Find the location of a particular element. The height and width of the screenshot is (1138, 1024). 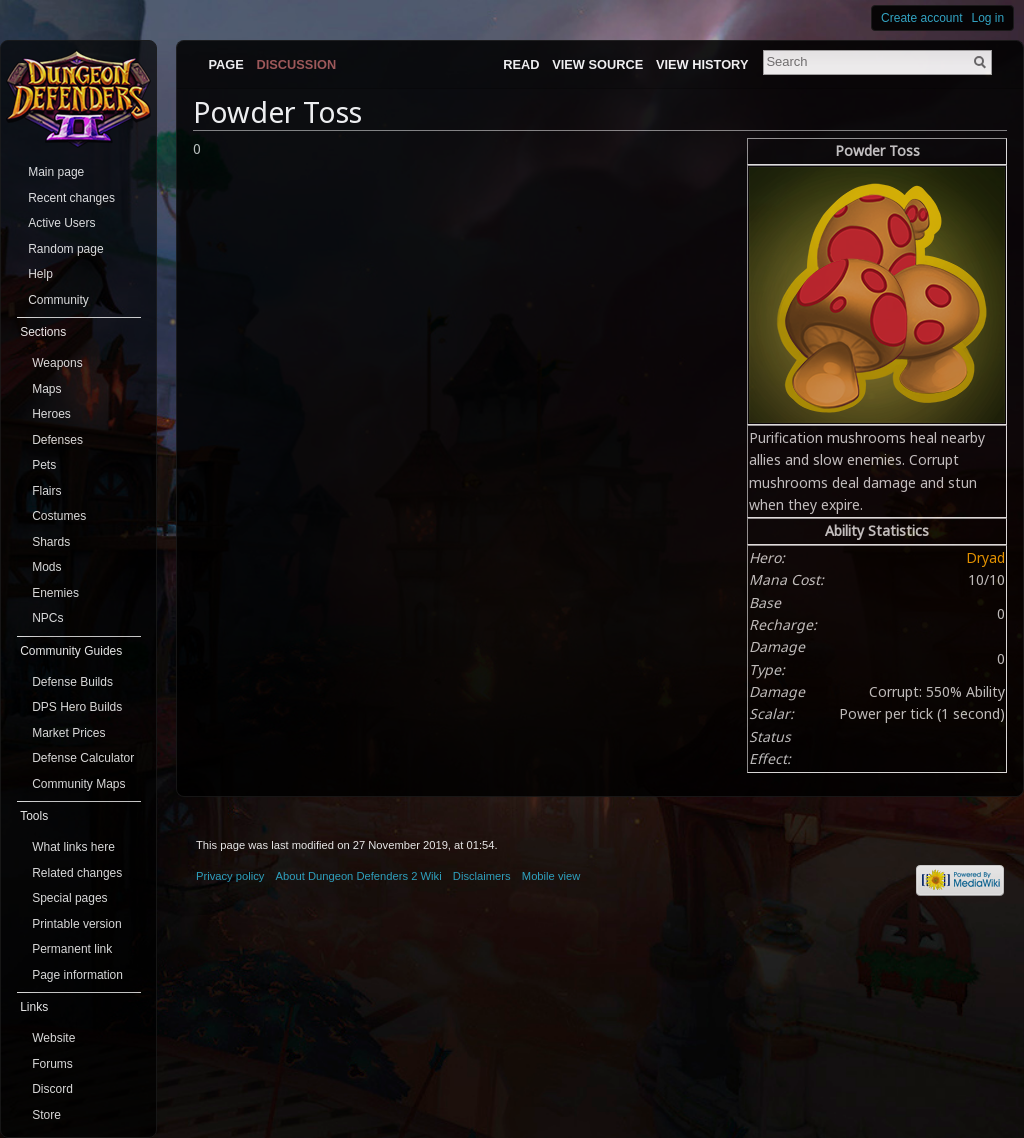

Flairs is located at coordinates (46, 491).